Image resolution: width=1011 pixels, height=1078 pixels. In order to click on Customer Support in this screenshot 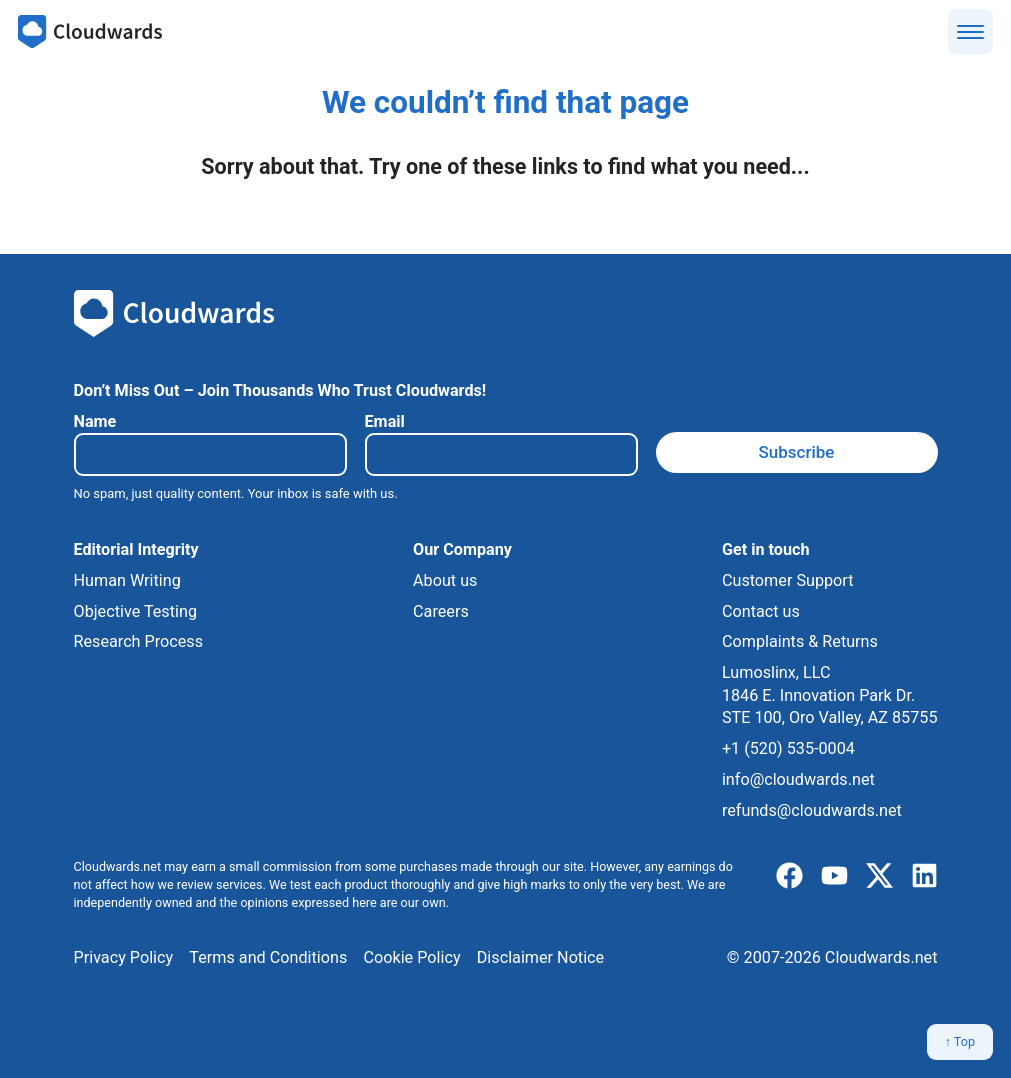, I will do `click(788, 580)`.